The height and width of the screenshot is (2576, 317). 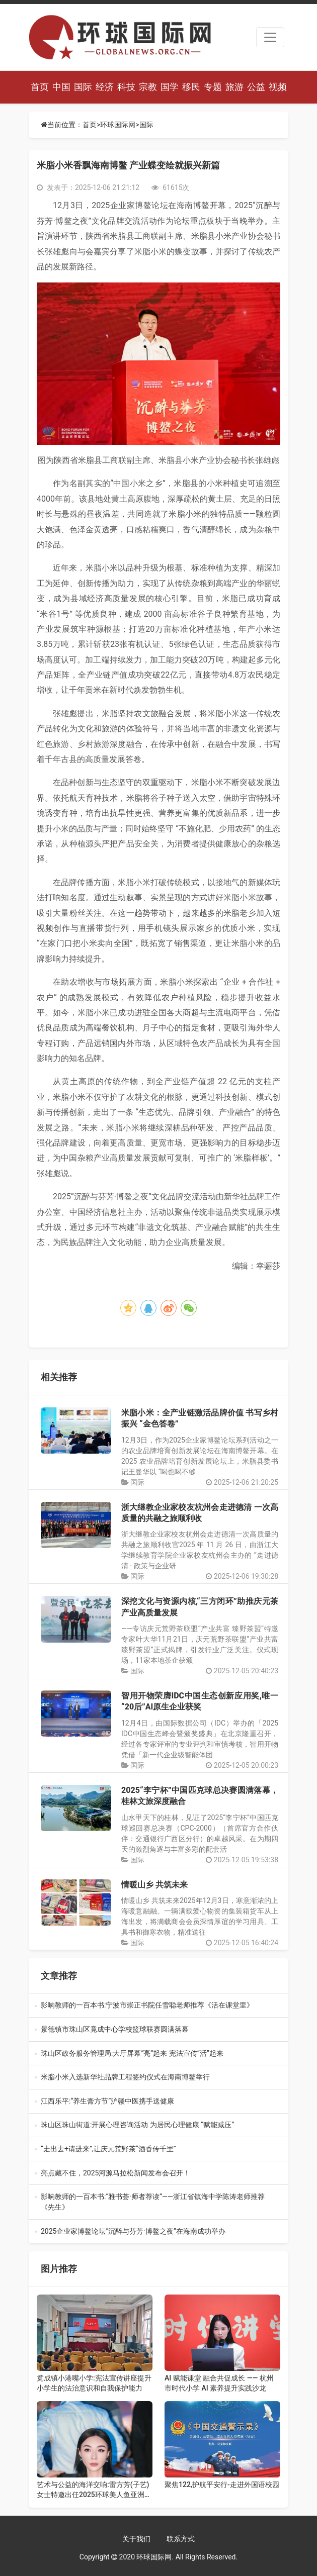 I want to click on 旅游, so click(x=234, y=86).